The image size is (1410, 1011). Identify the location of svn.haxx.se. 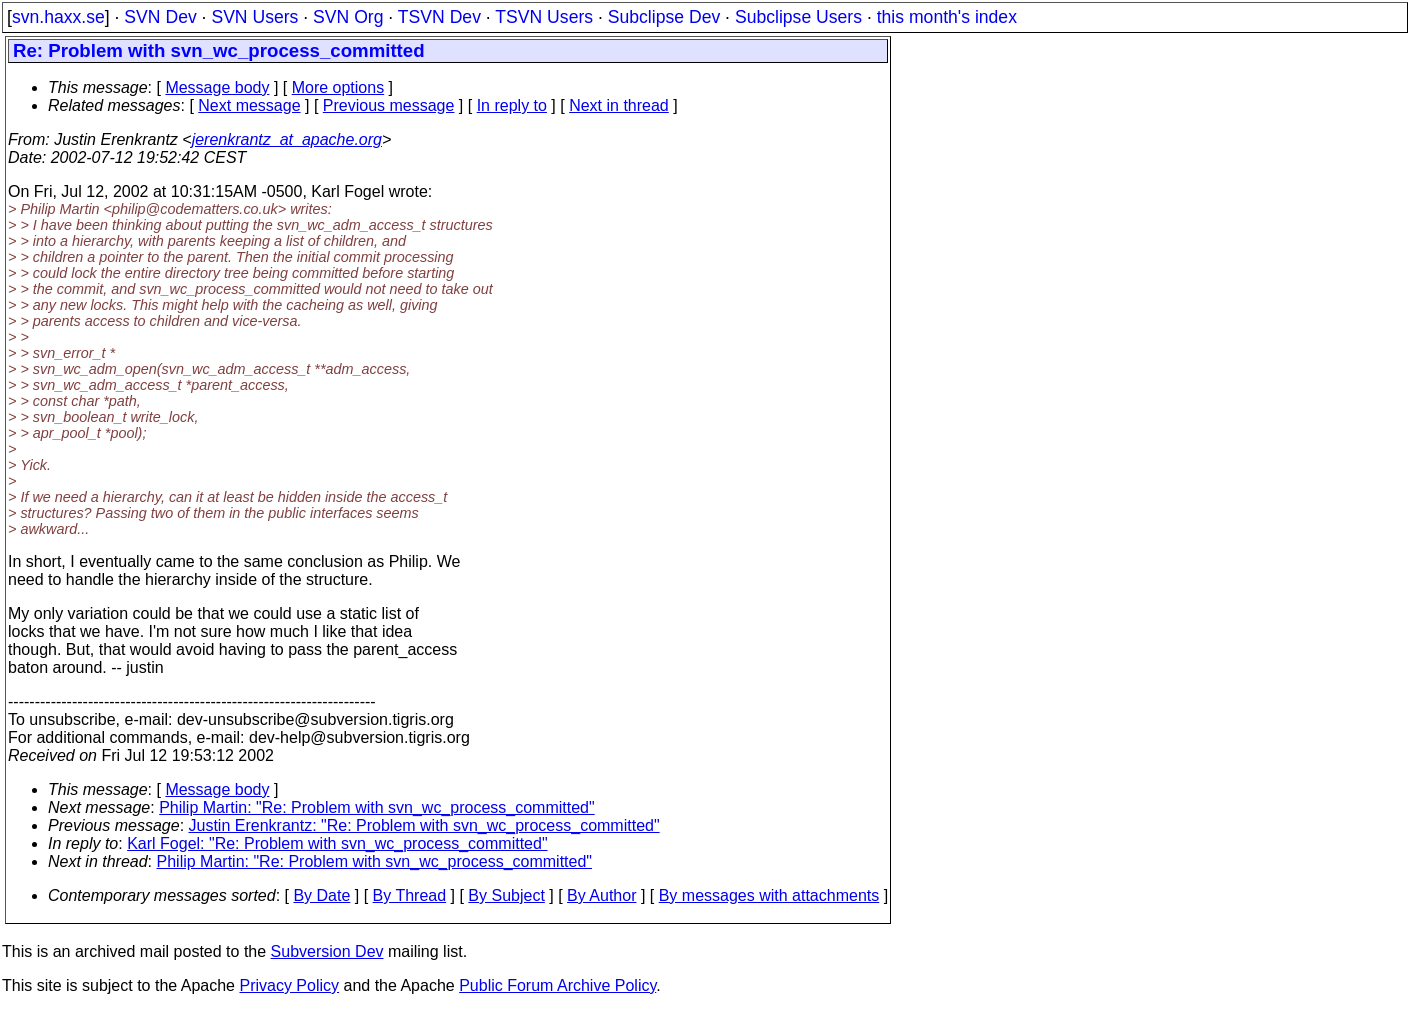
(58, 17).